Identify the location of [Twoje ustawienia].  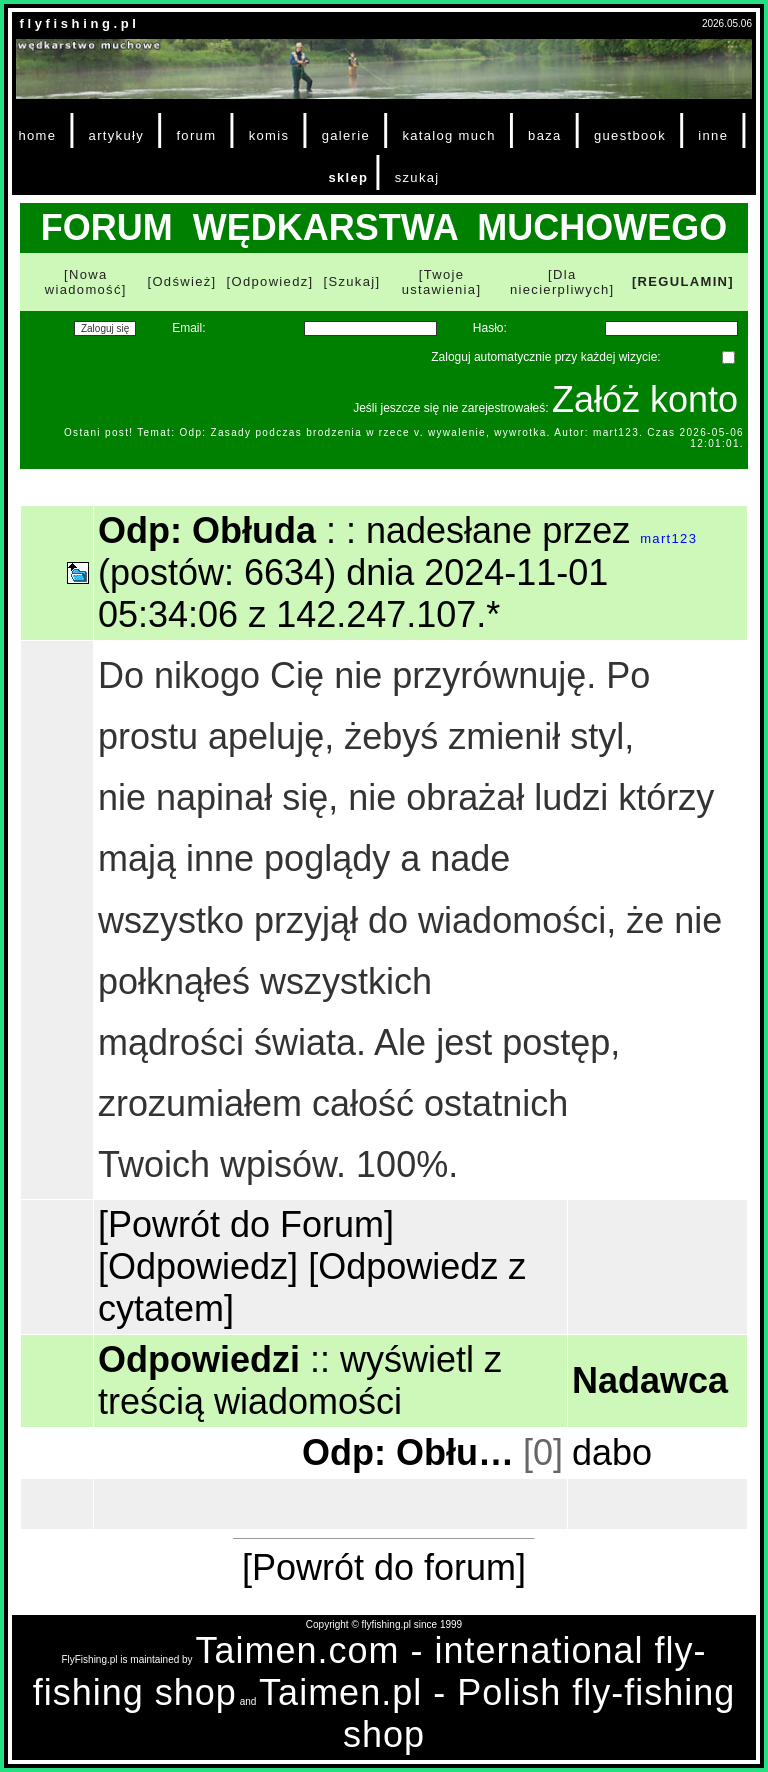
(442, 282).